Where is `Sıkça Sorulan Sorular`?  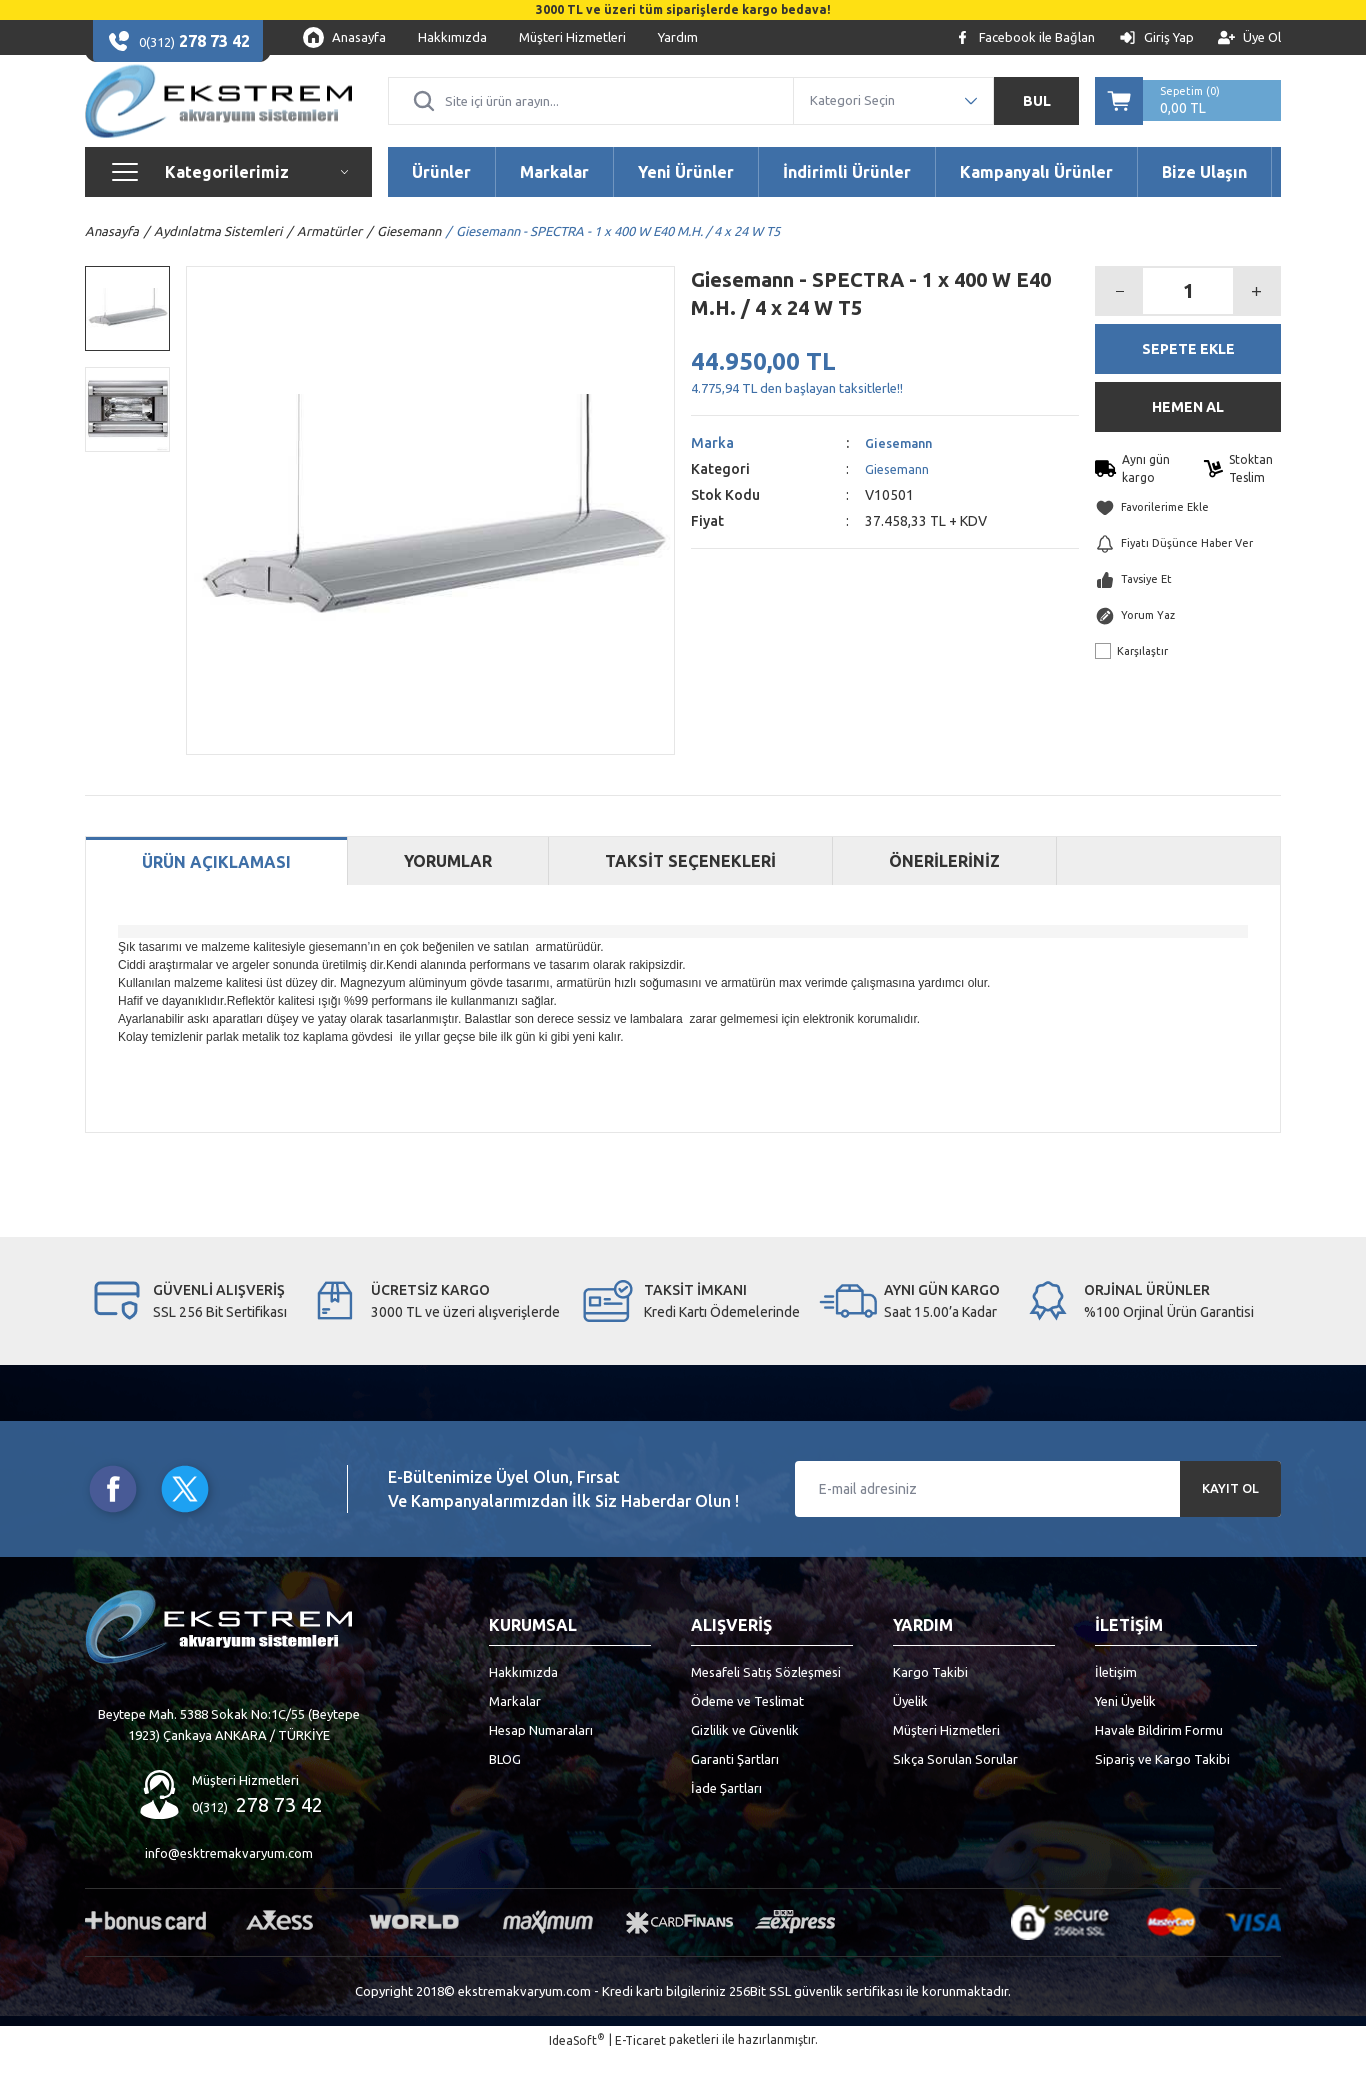
Sıkça Sorulan Sorular is located at coordinates (955, 1789).